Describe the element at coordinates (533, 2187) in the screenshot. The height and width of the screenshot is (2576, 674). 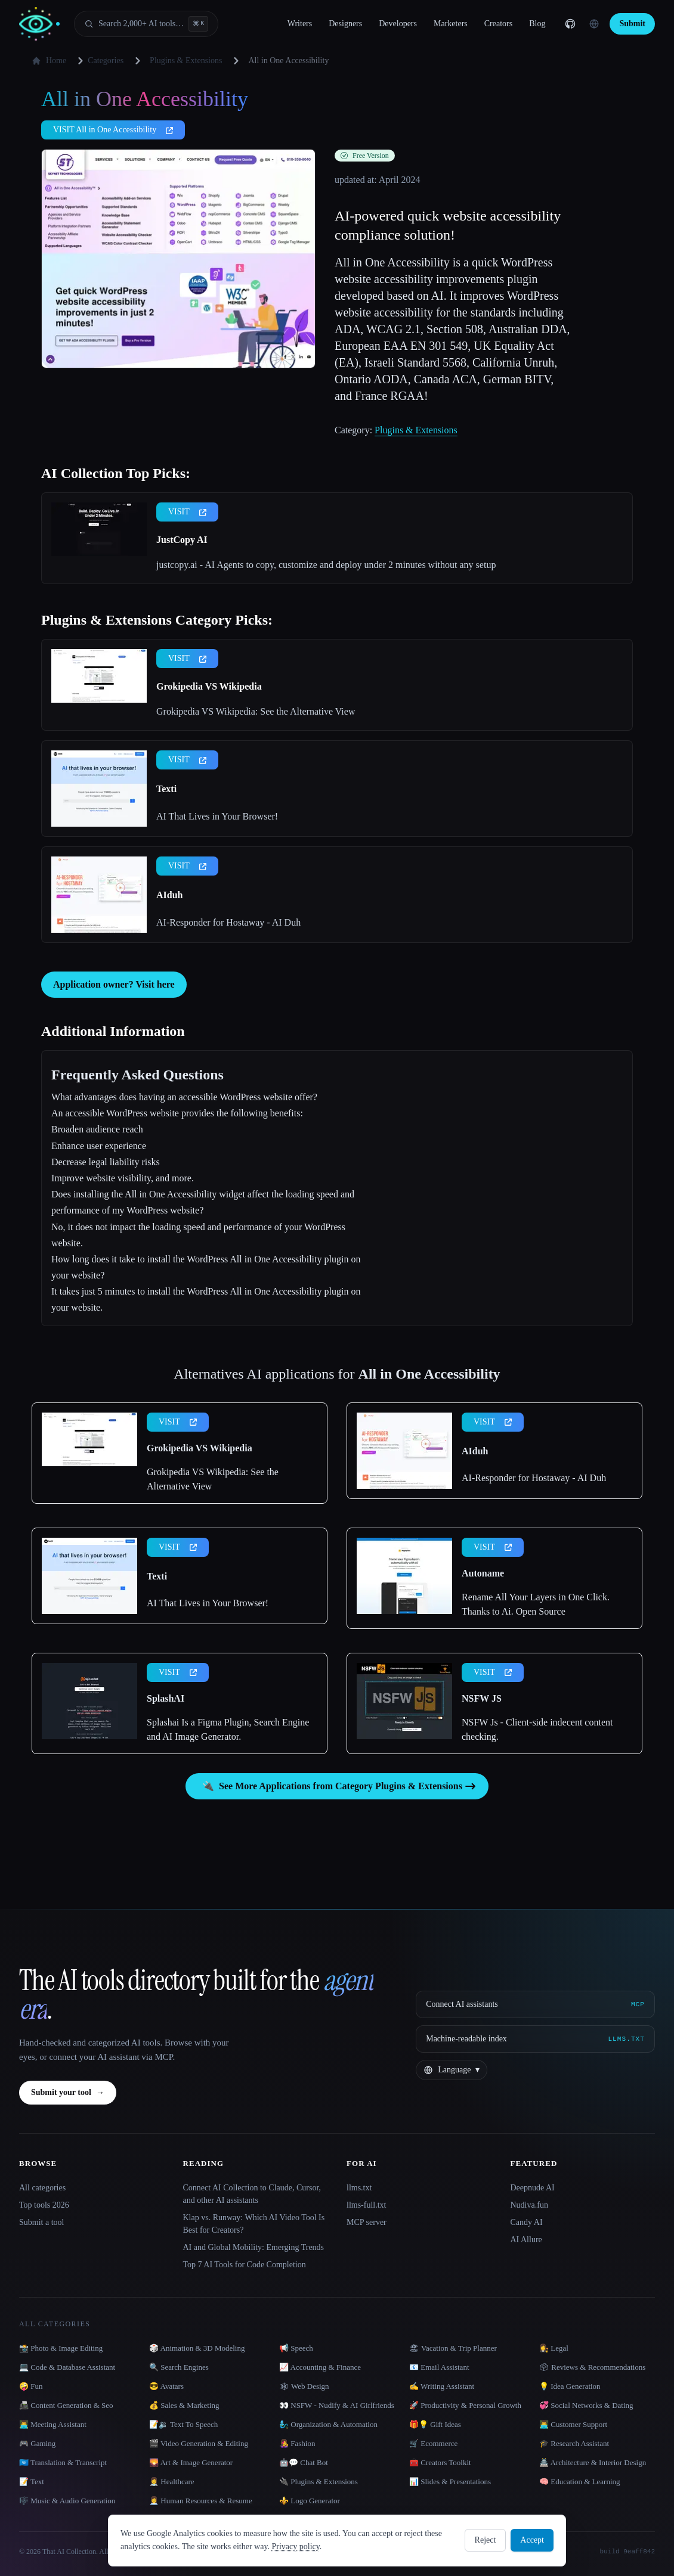
I see `Deepnude AI` at that location.